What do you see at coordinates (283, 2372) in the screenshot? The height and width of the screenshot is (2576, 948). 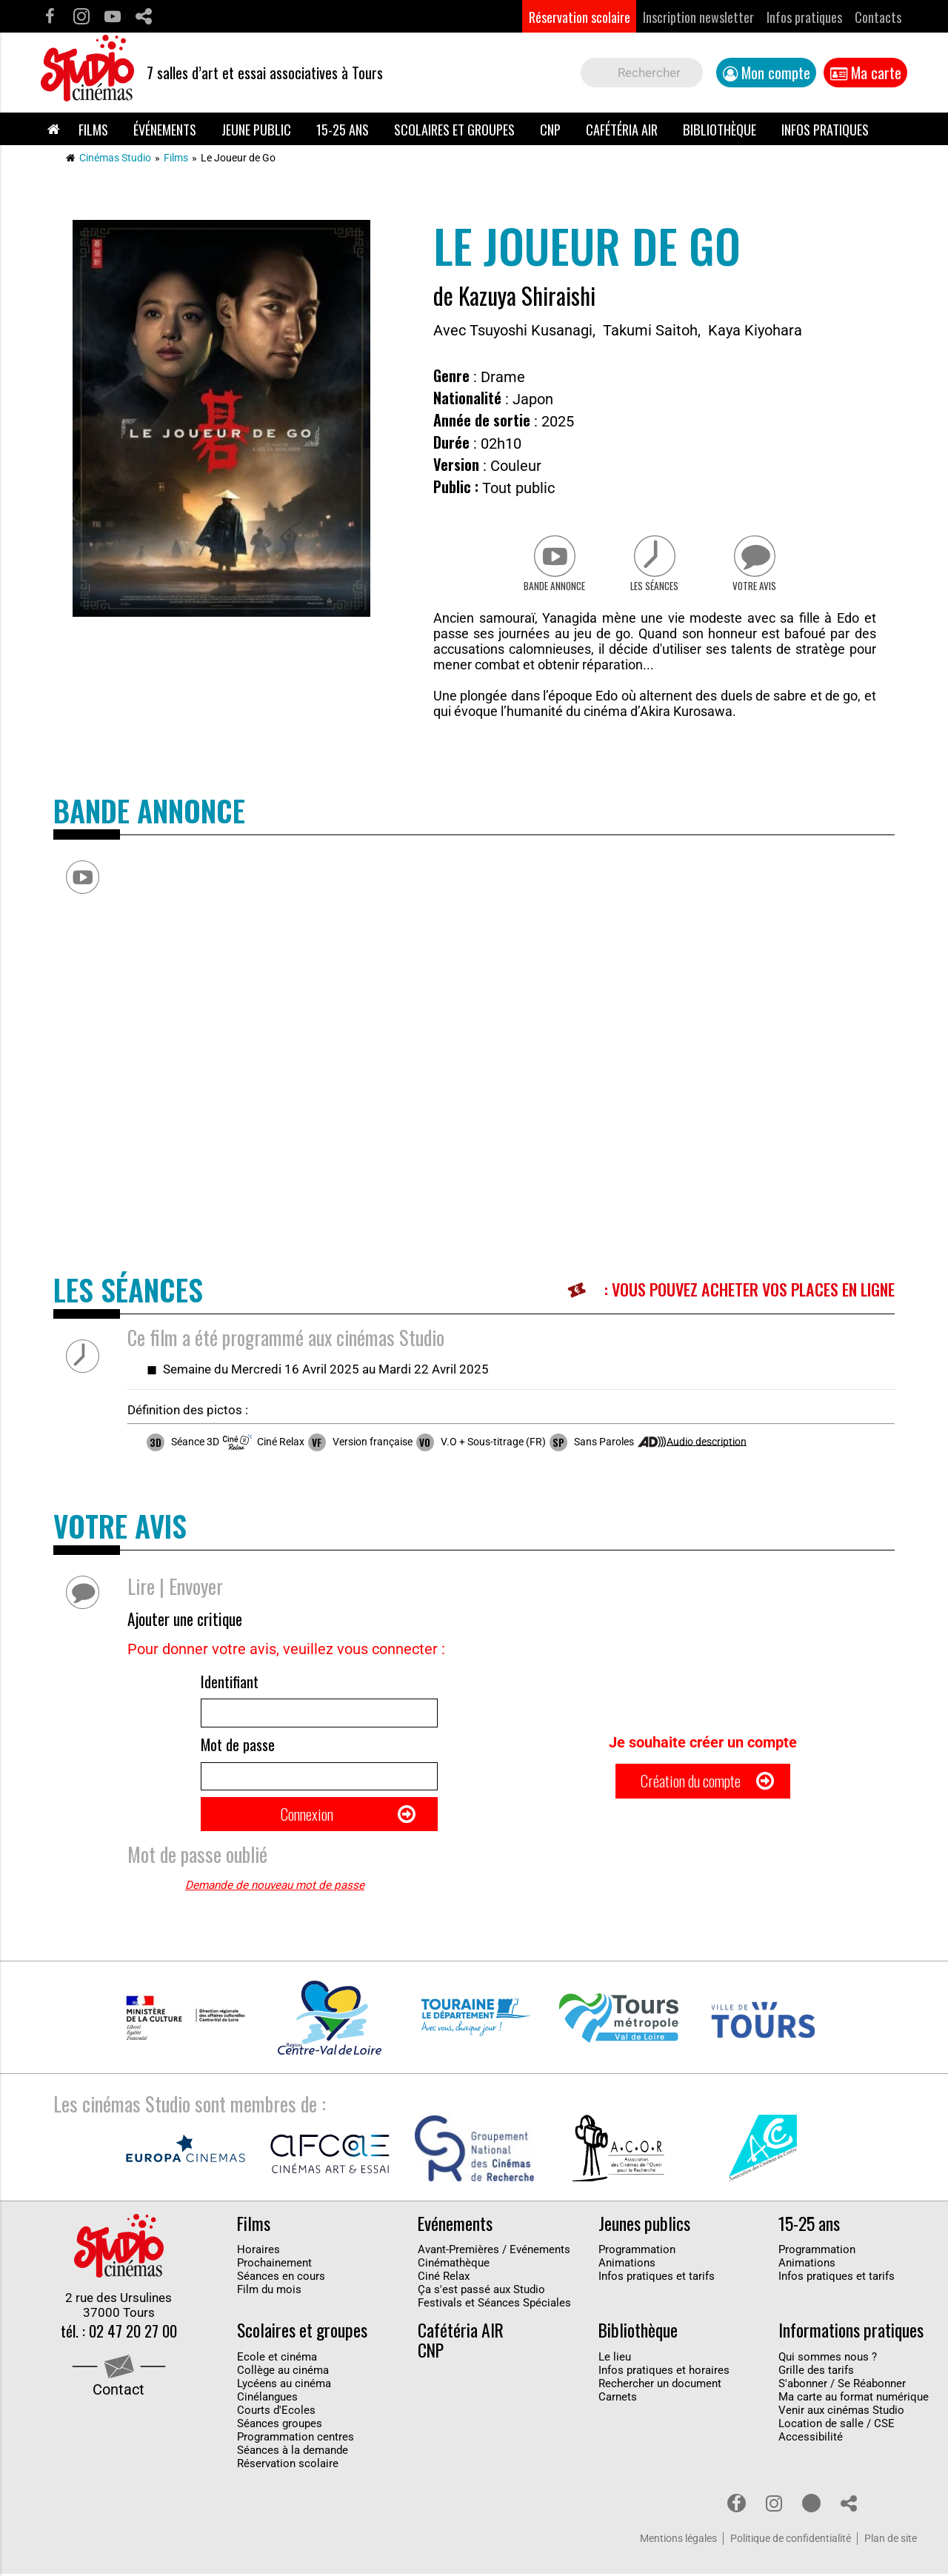 I see `Collège au cinéma` at bounding box center [283, 2372].